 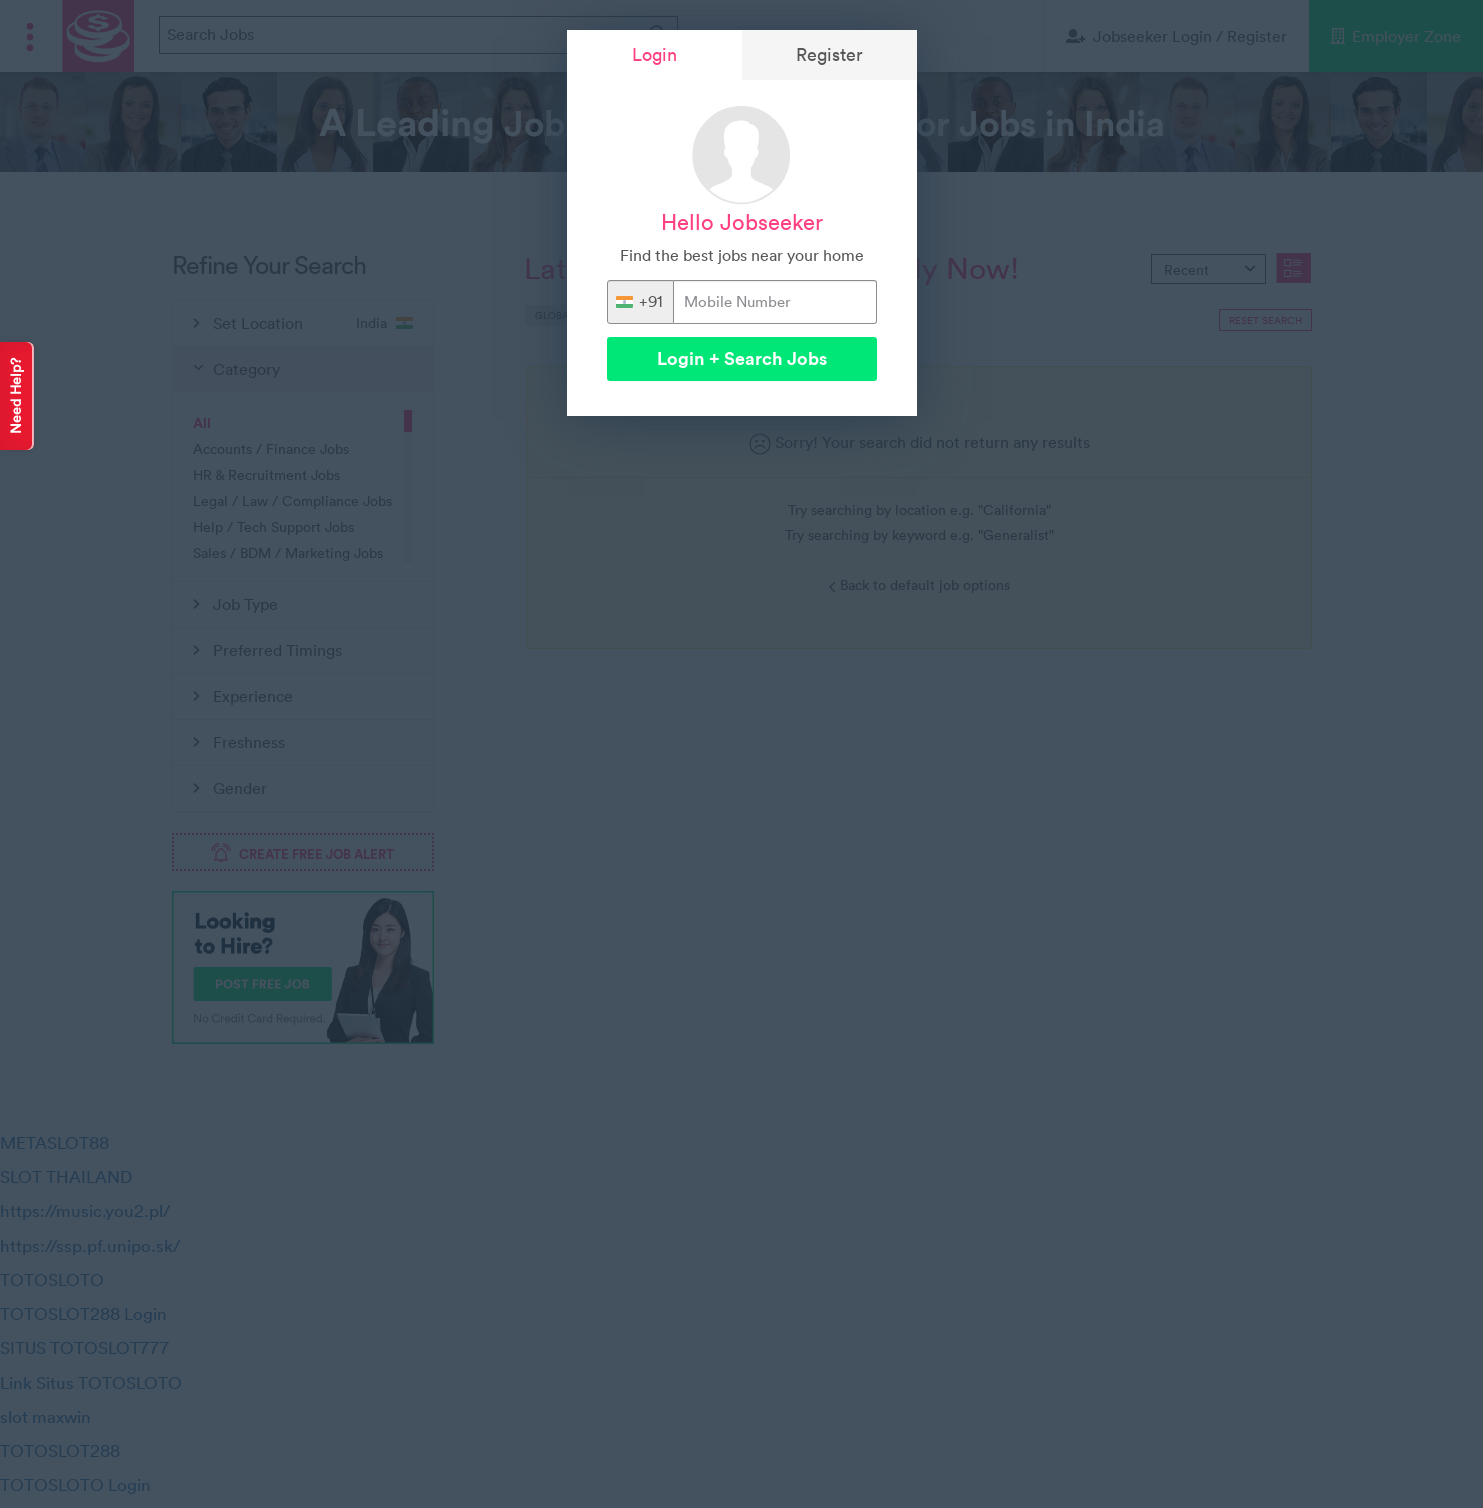 I want to click on Login + Search Jobs, so click(x=742, y=358).